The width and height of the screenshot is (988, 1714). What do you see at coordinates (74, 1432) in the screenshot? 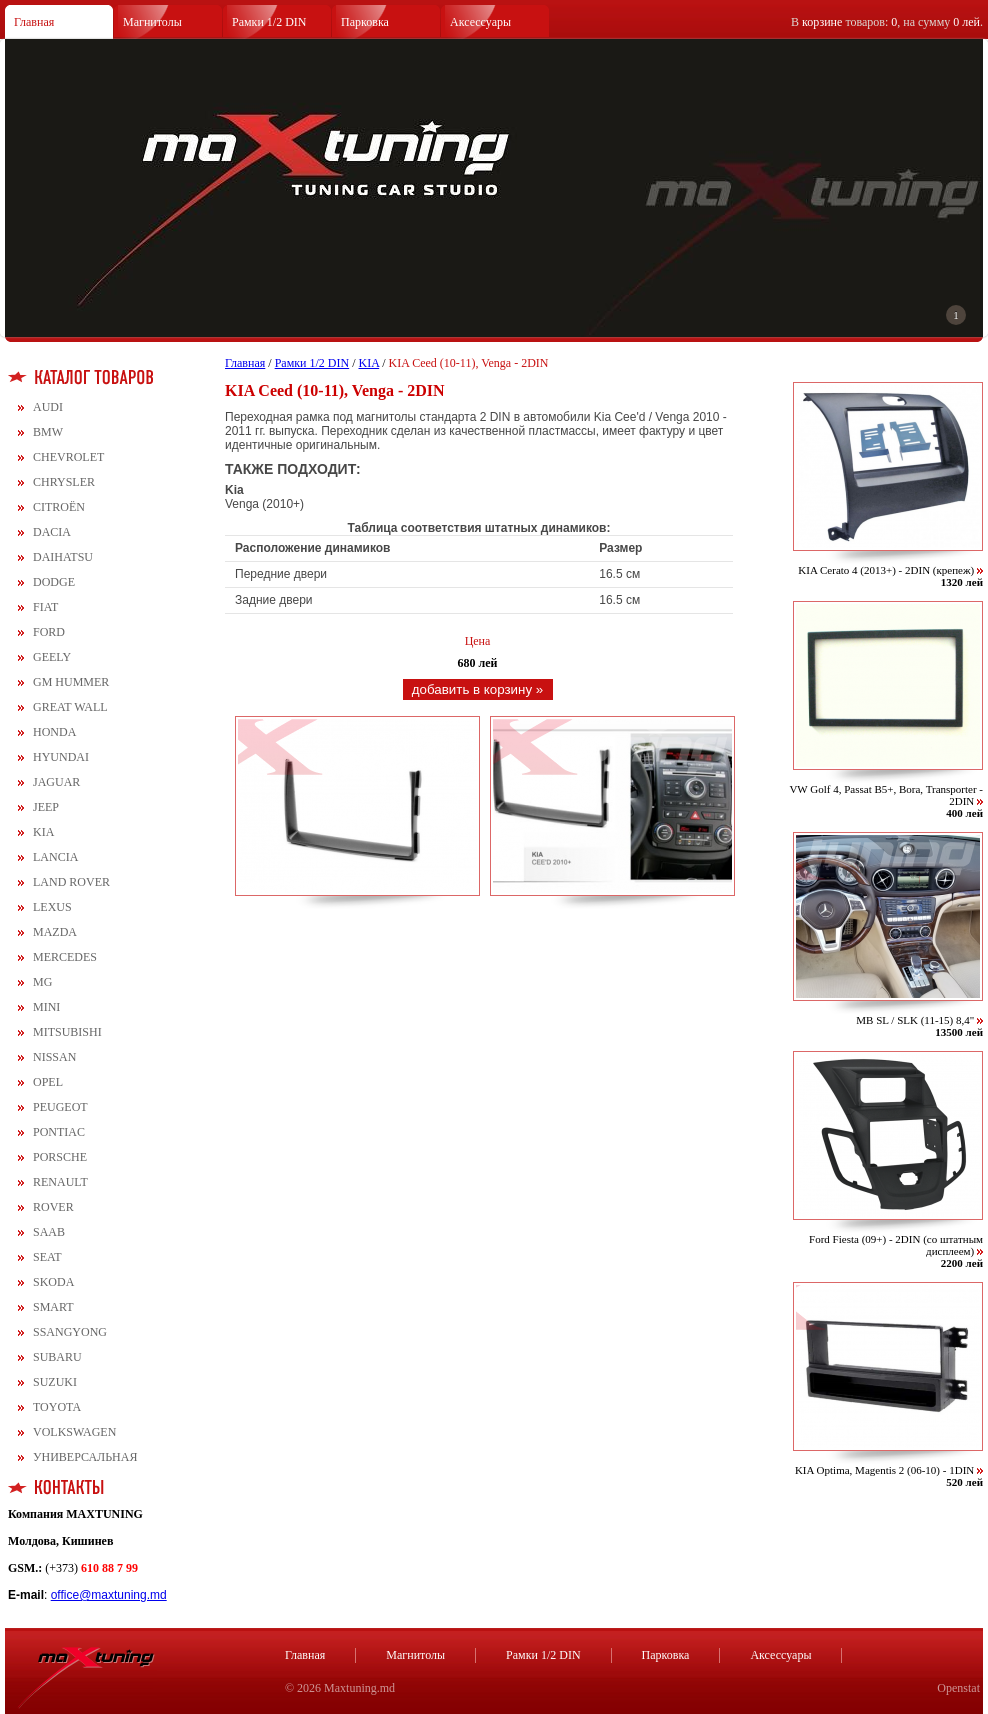
I see `VOLKSWAGEN` at bounding box center [74, 1432].